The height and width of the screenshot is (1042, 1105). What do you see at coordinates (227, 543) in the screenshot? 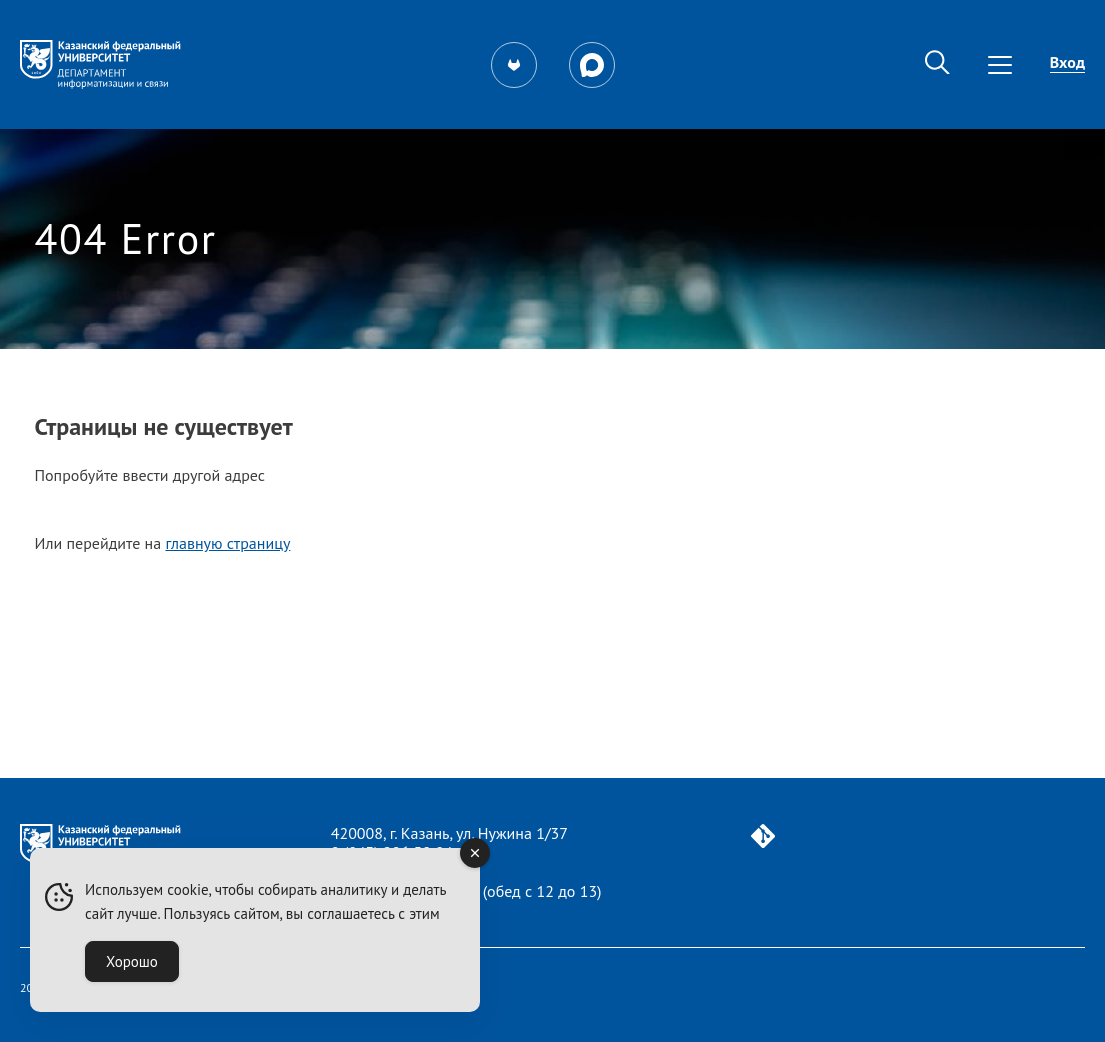
I see `главную страницу` at bounding box center [227, 543].